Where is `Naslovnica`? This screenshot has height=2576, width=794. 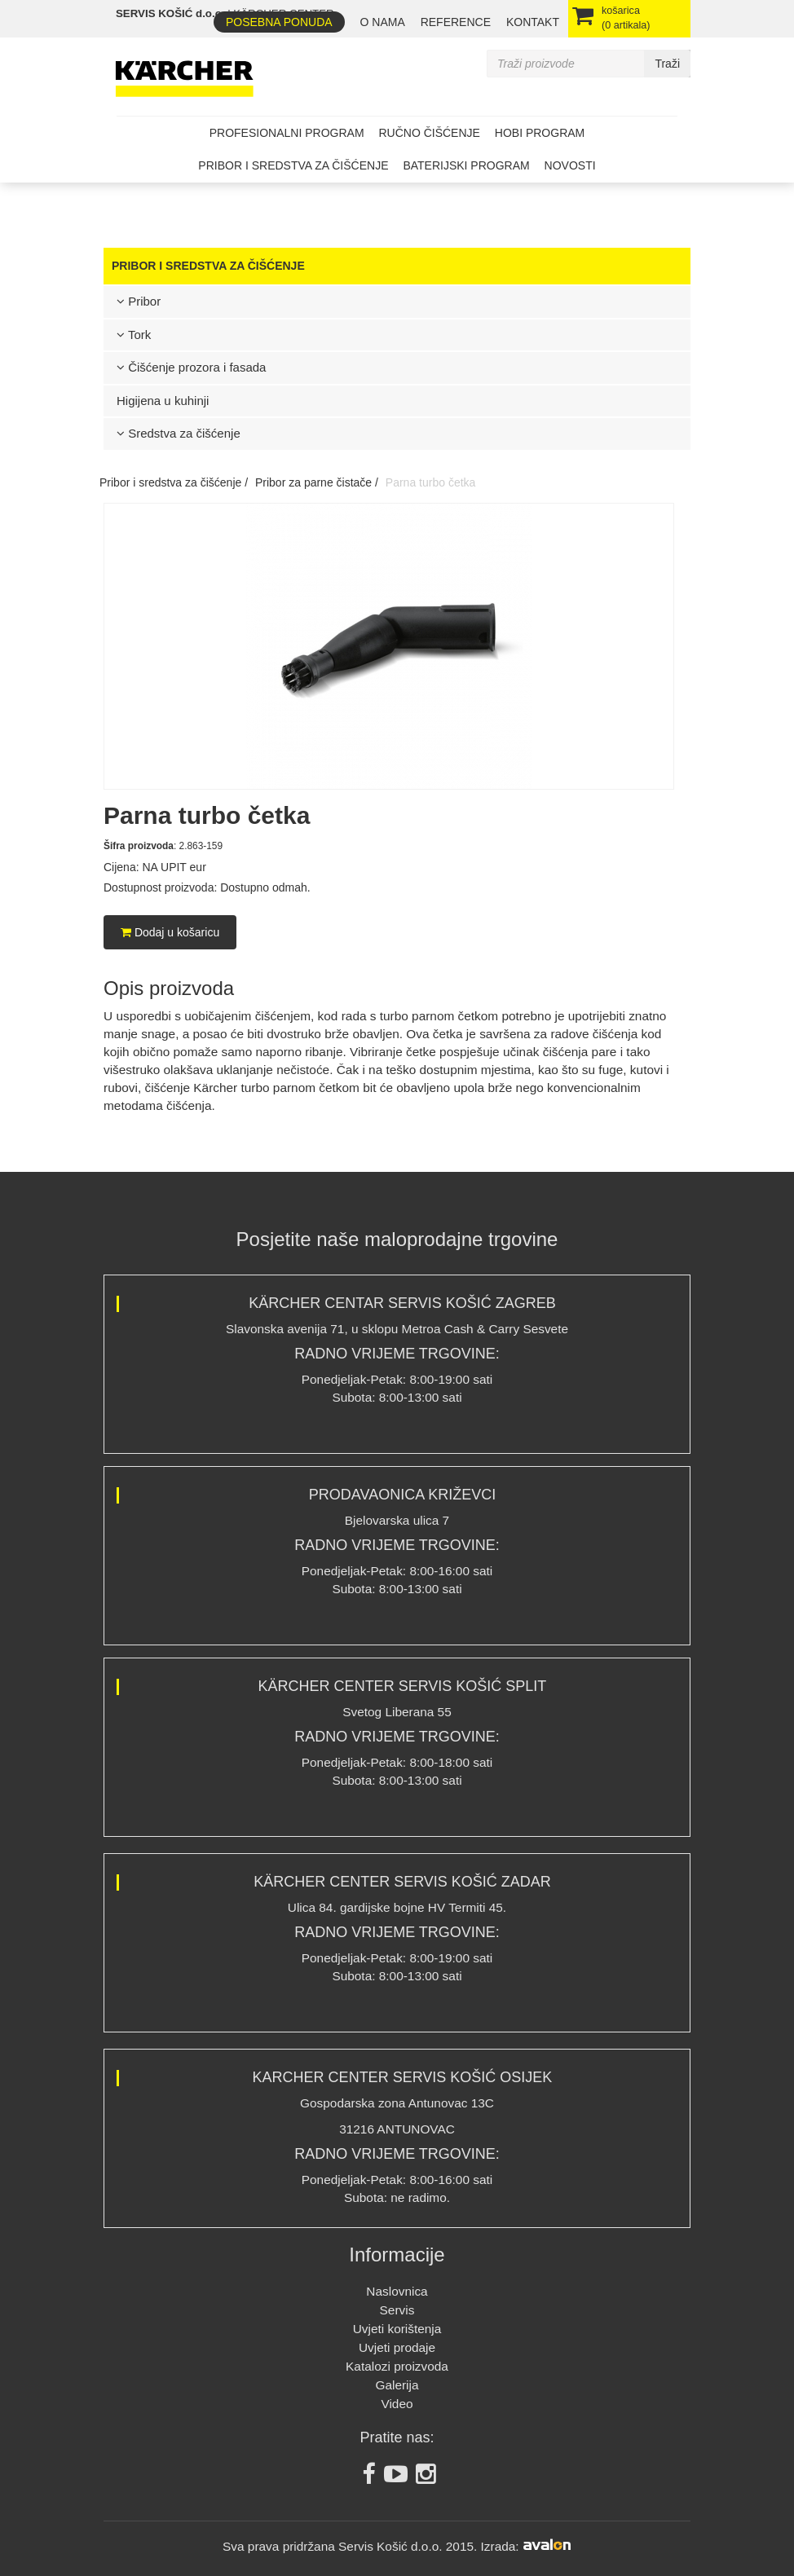
Naslovnica is located at coordinates (396, 2291).